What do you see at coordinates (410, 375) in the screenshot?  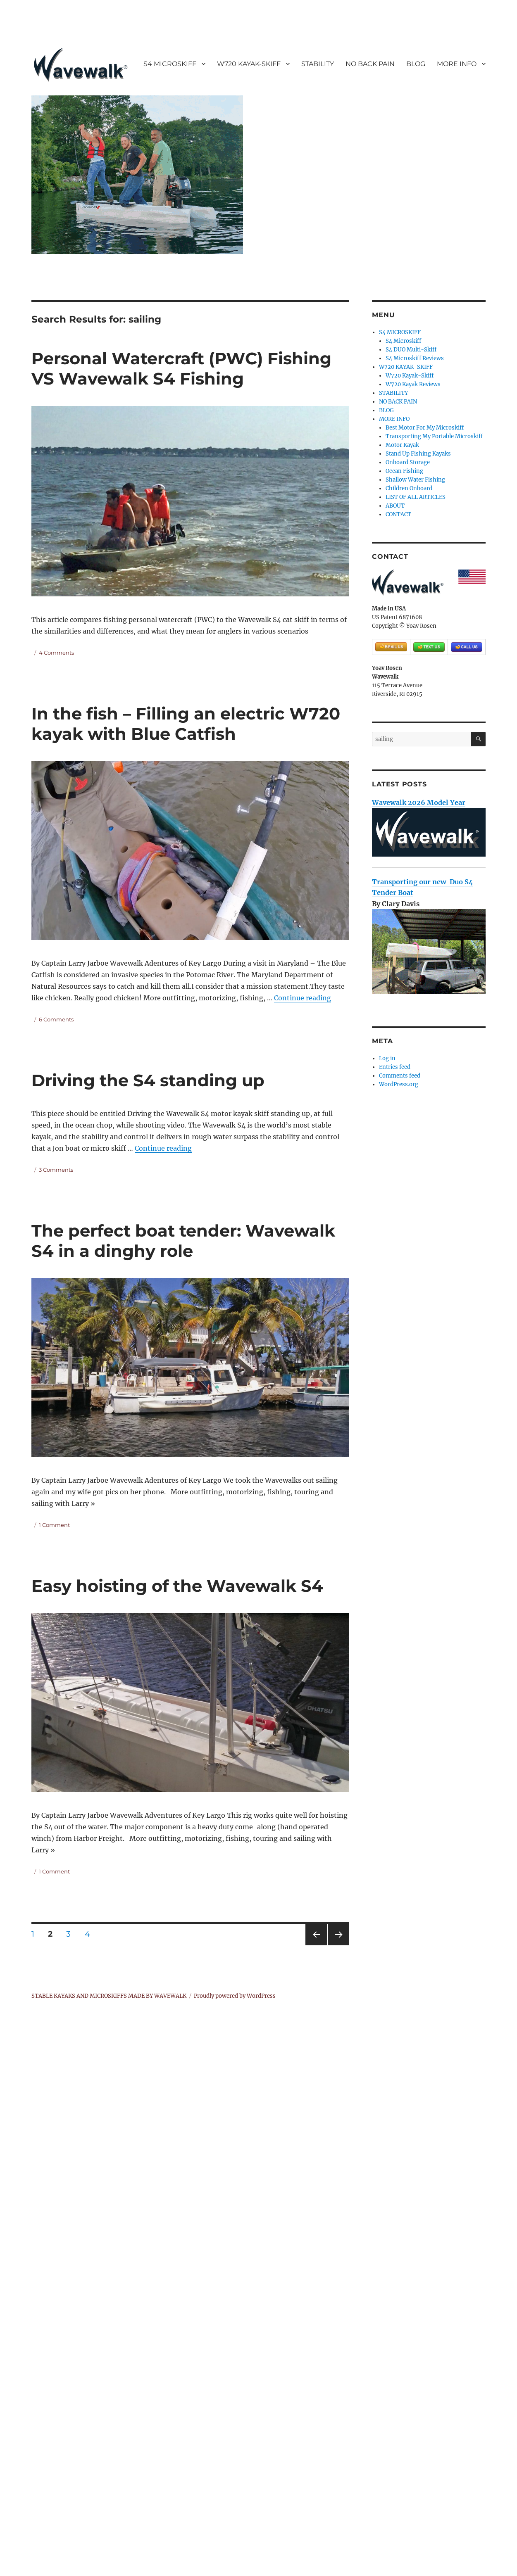 I see `W720 Kayak-Skiff` at bounding box center [410, 375].